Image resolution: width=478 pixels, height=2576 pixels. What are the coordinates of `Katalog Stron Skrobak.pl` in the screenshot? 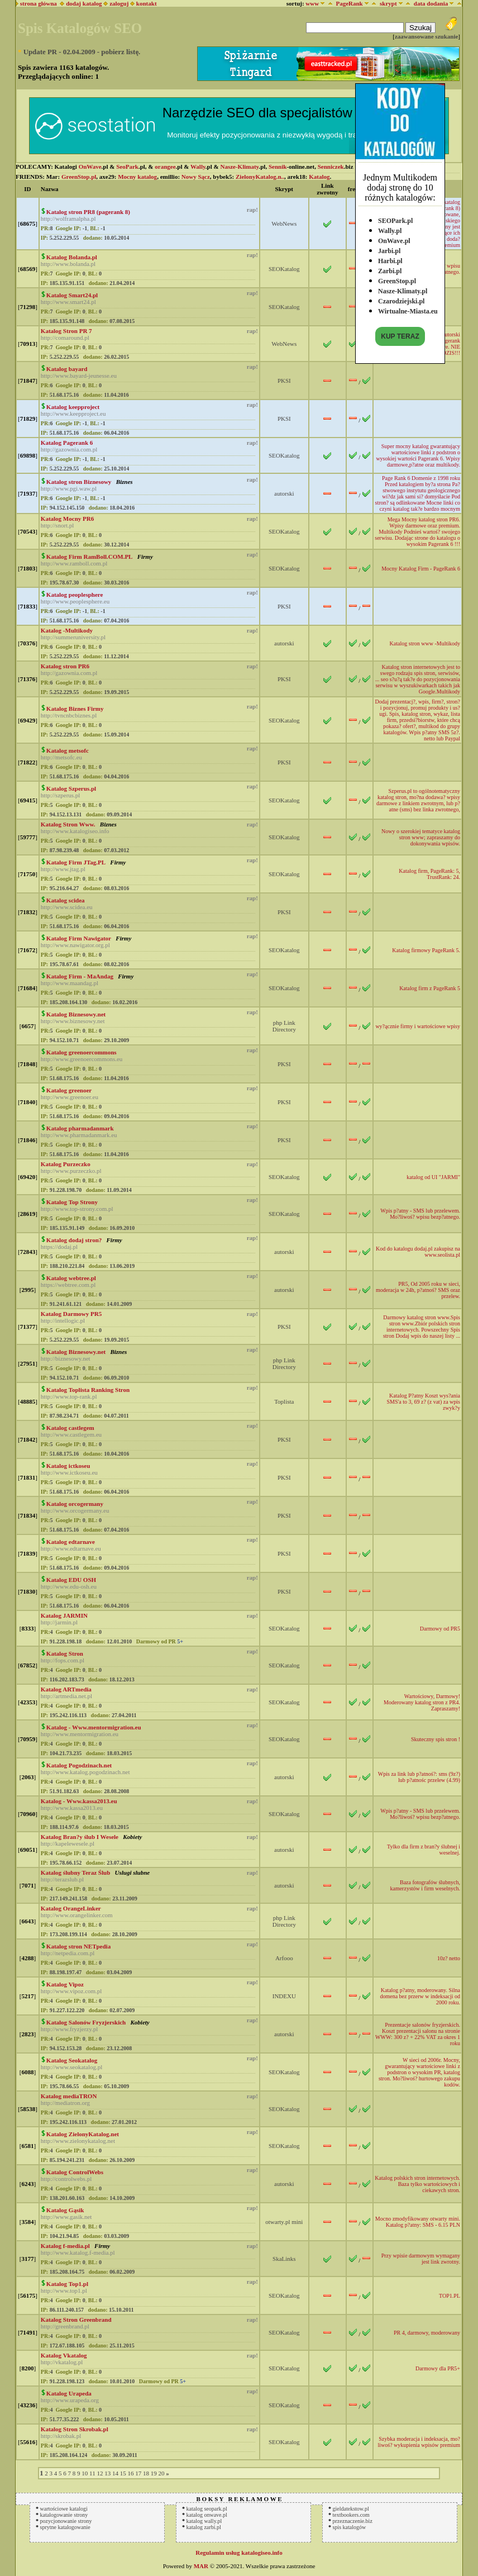 It's located at (74, 2429).